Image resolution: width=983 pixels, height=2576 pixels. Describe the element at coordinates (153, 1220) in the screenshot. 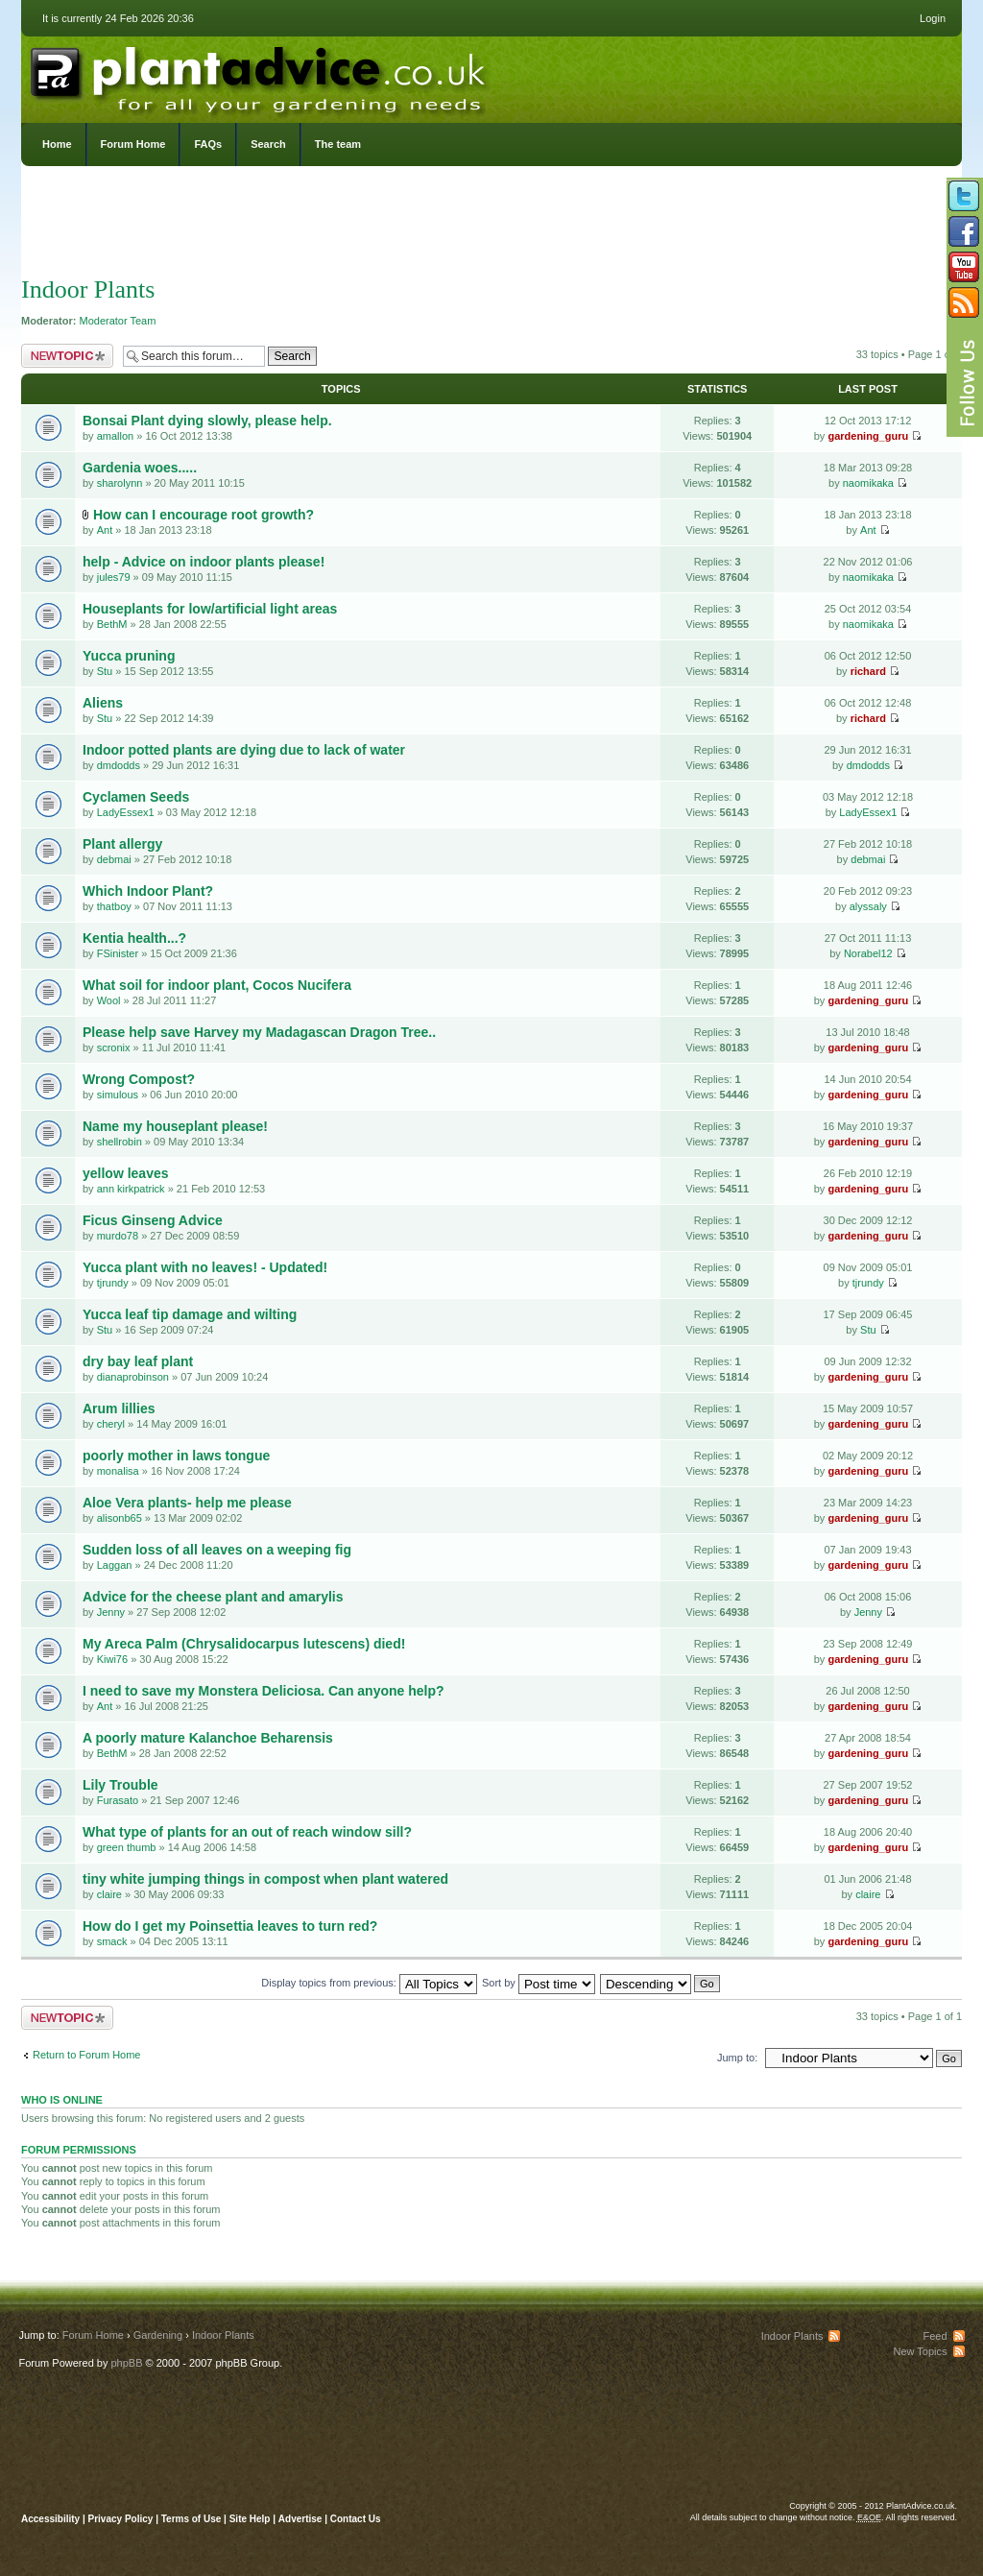

I see `Ficus Ginseng Advice` at that location.